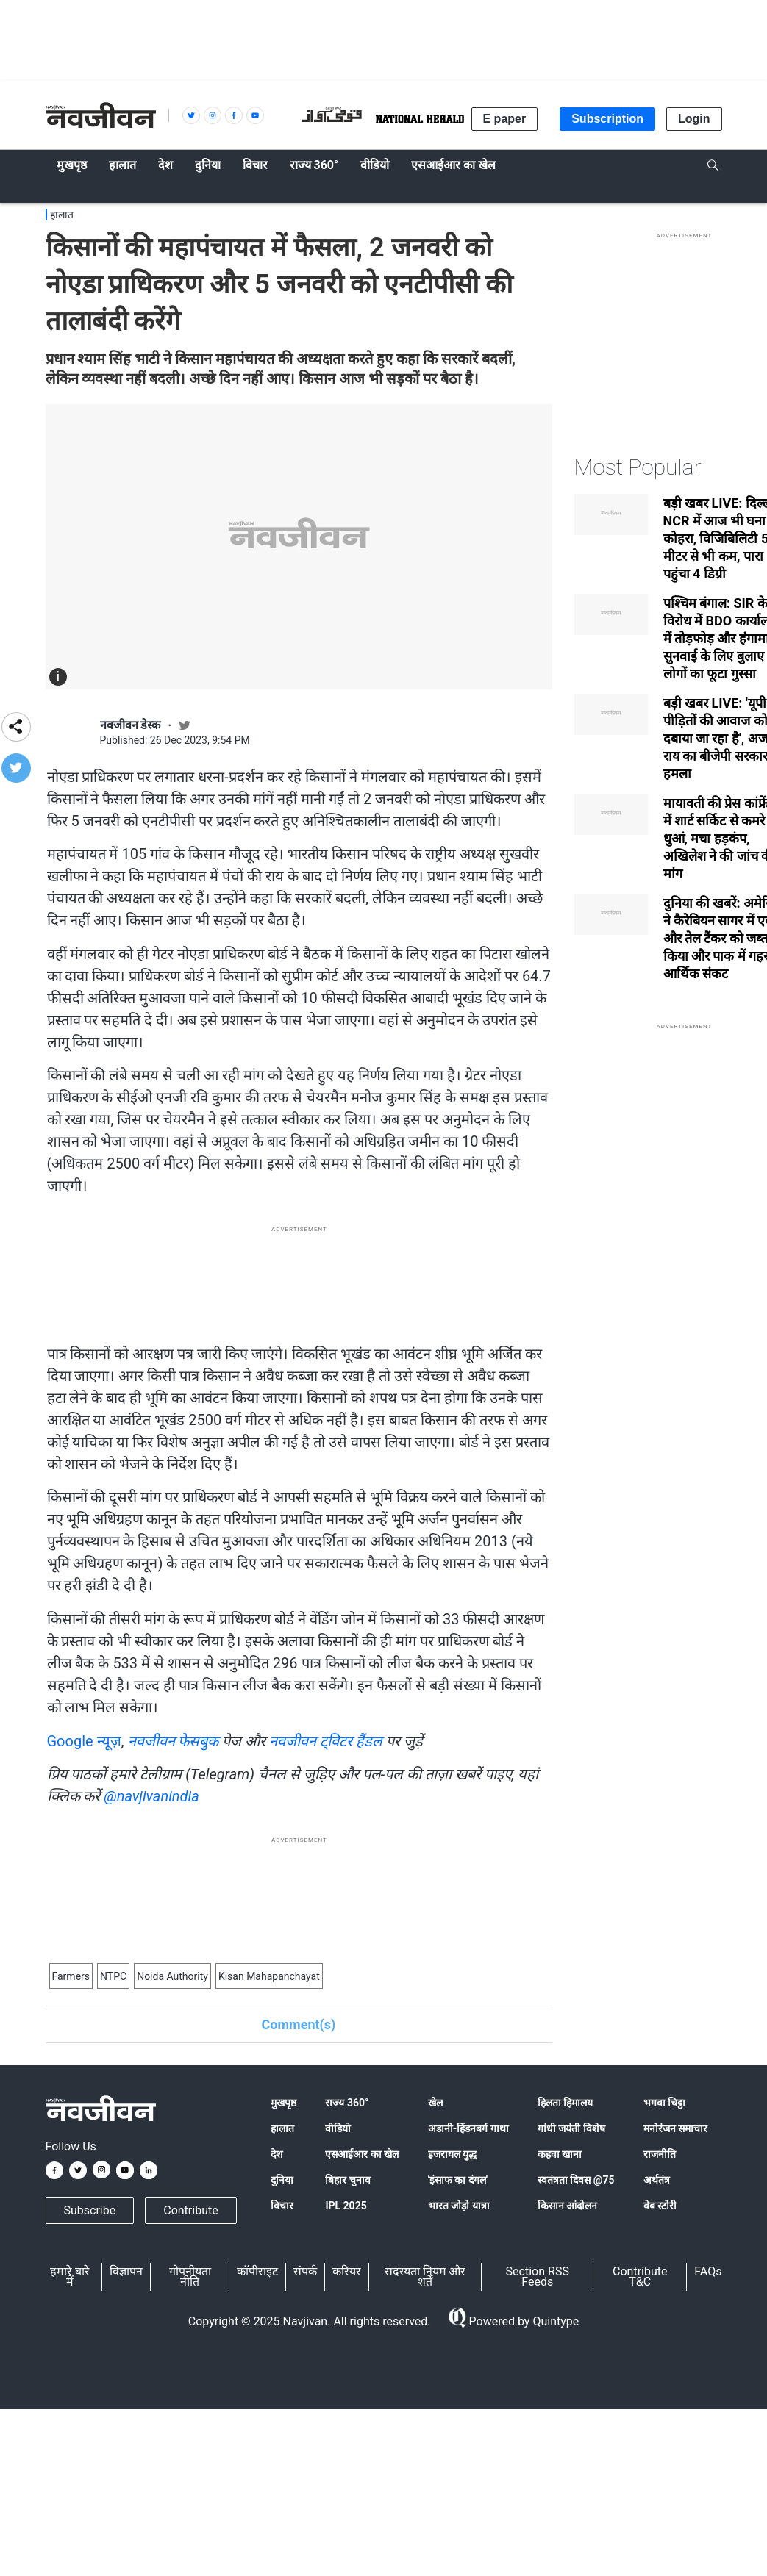 This screenshot has width=767, height=2576. Describe the element at coordinates (269, 1976) in the screenshot. I see `Kisan Mahapanchayat` at that location.